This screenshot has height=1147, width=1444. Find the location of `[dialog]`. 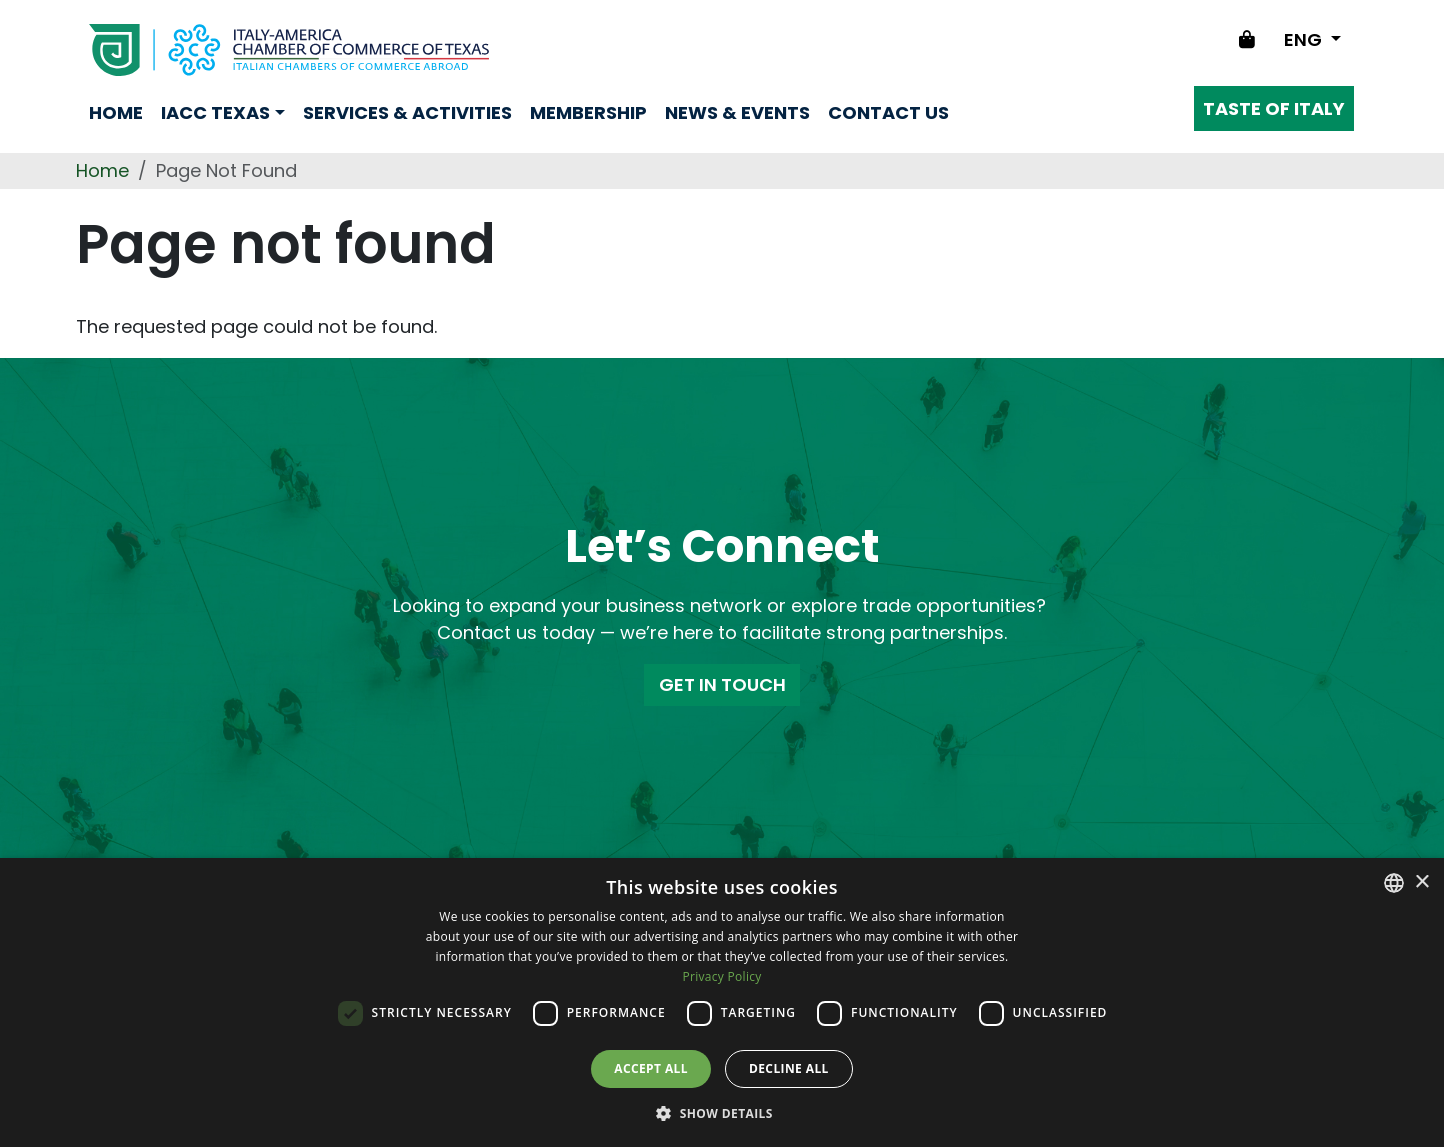

[dialog] is located at coordinates (722, 1002).